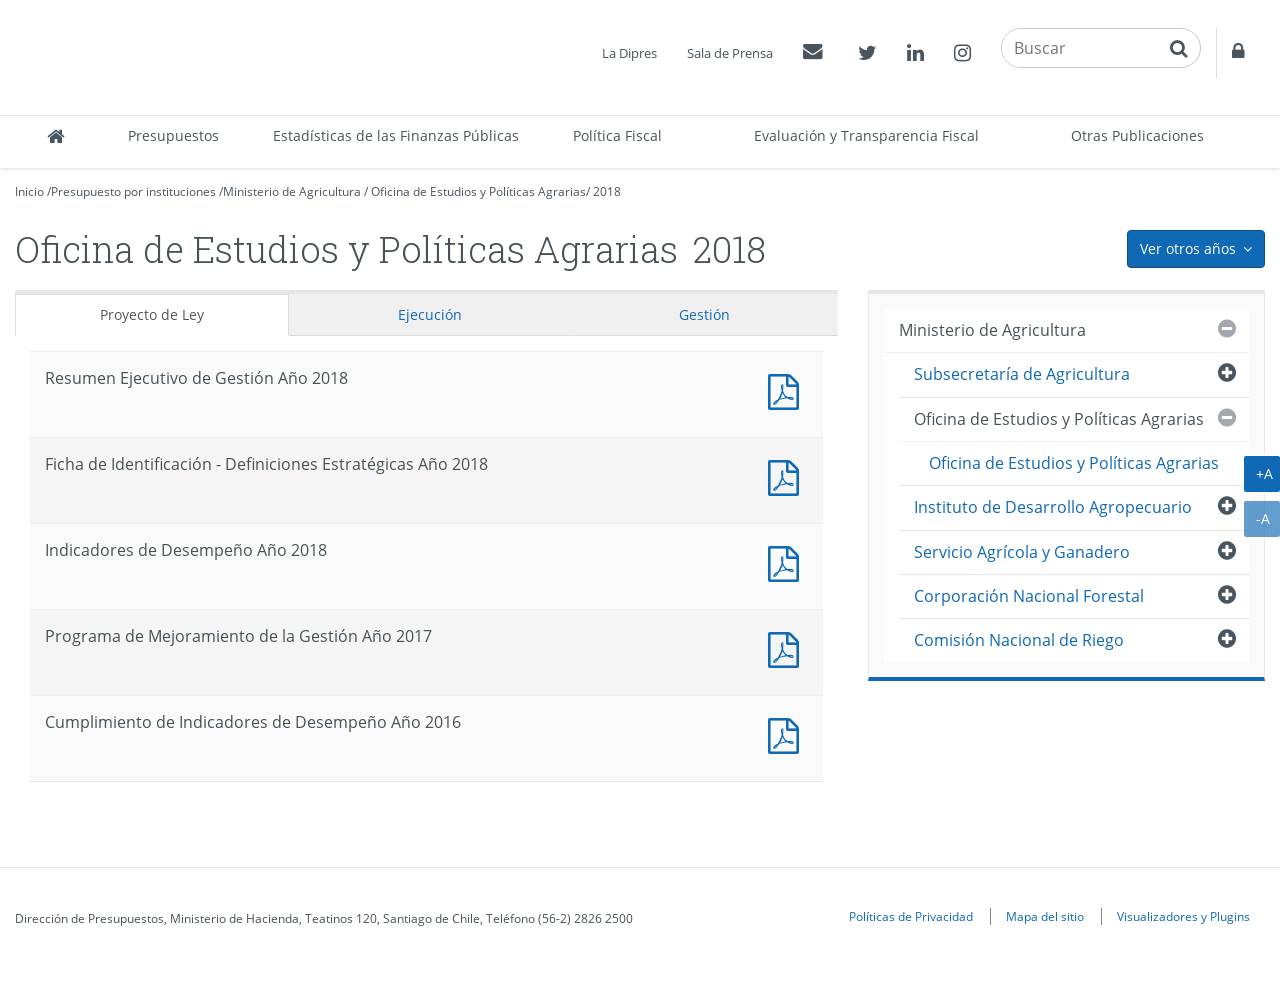  Describe the element at coordinates (788, 647) in the screenshot. I see `Documento PDF : Programa de Mejoramiento de la Gestión Año 2017` at that location.